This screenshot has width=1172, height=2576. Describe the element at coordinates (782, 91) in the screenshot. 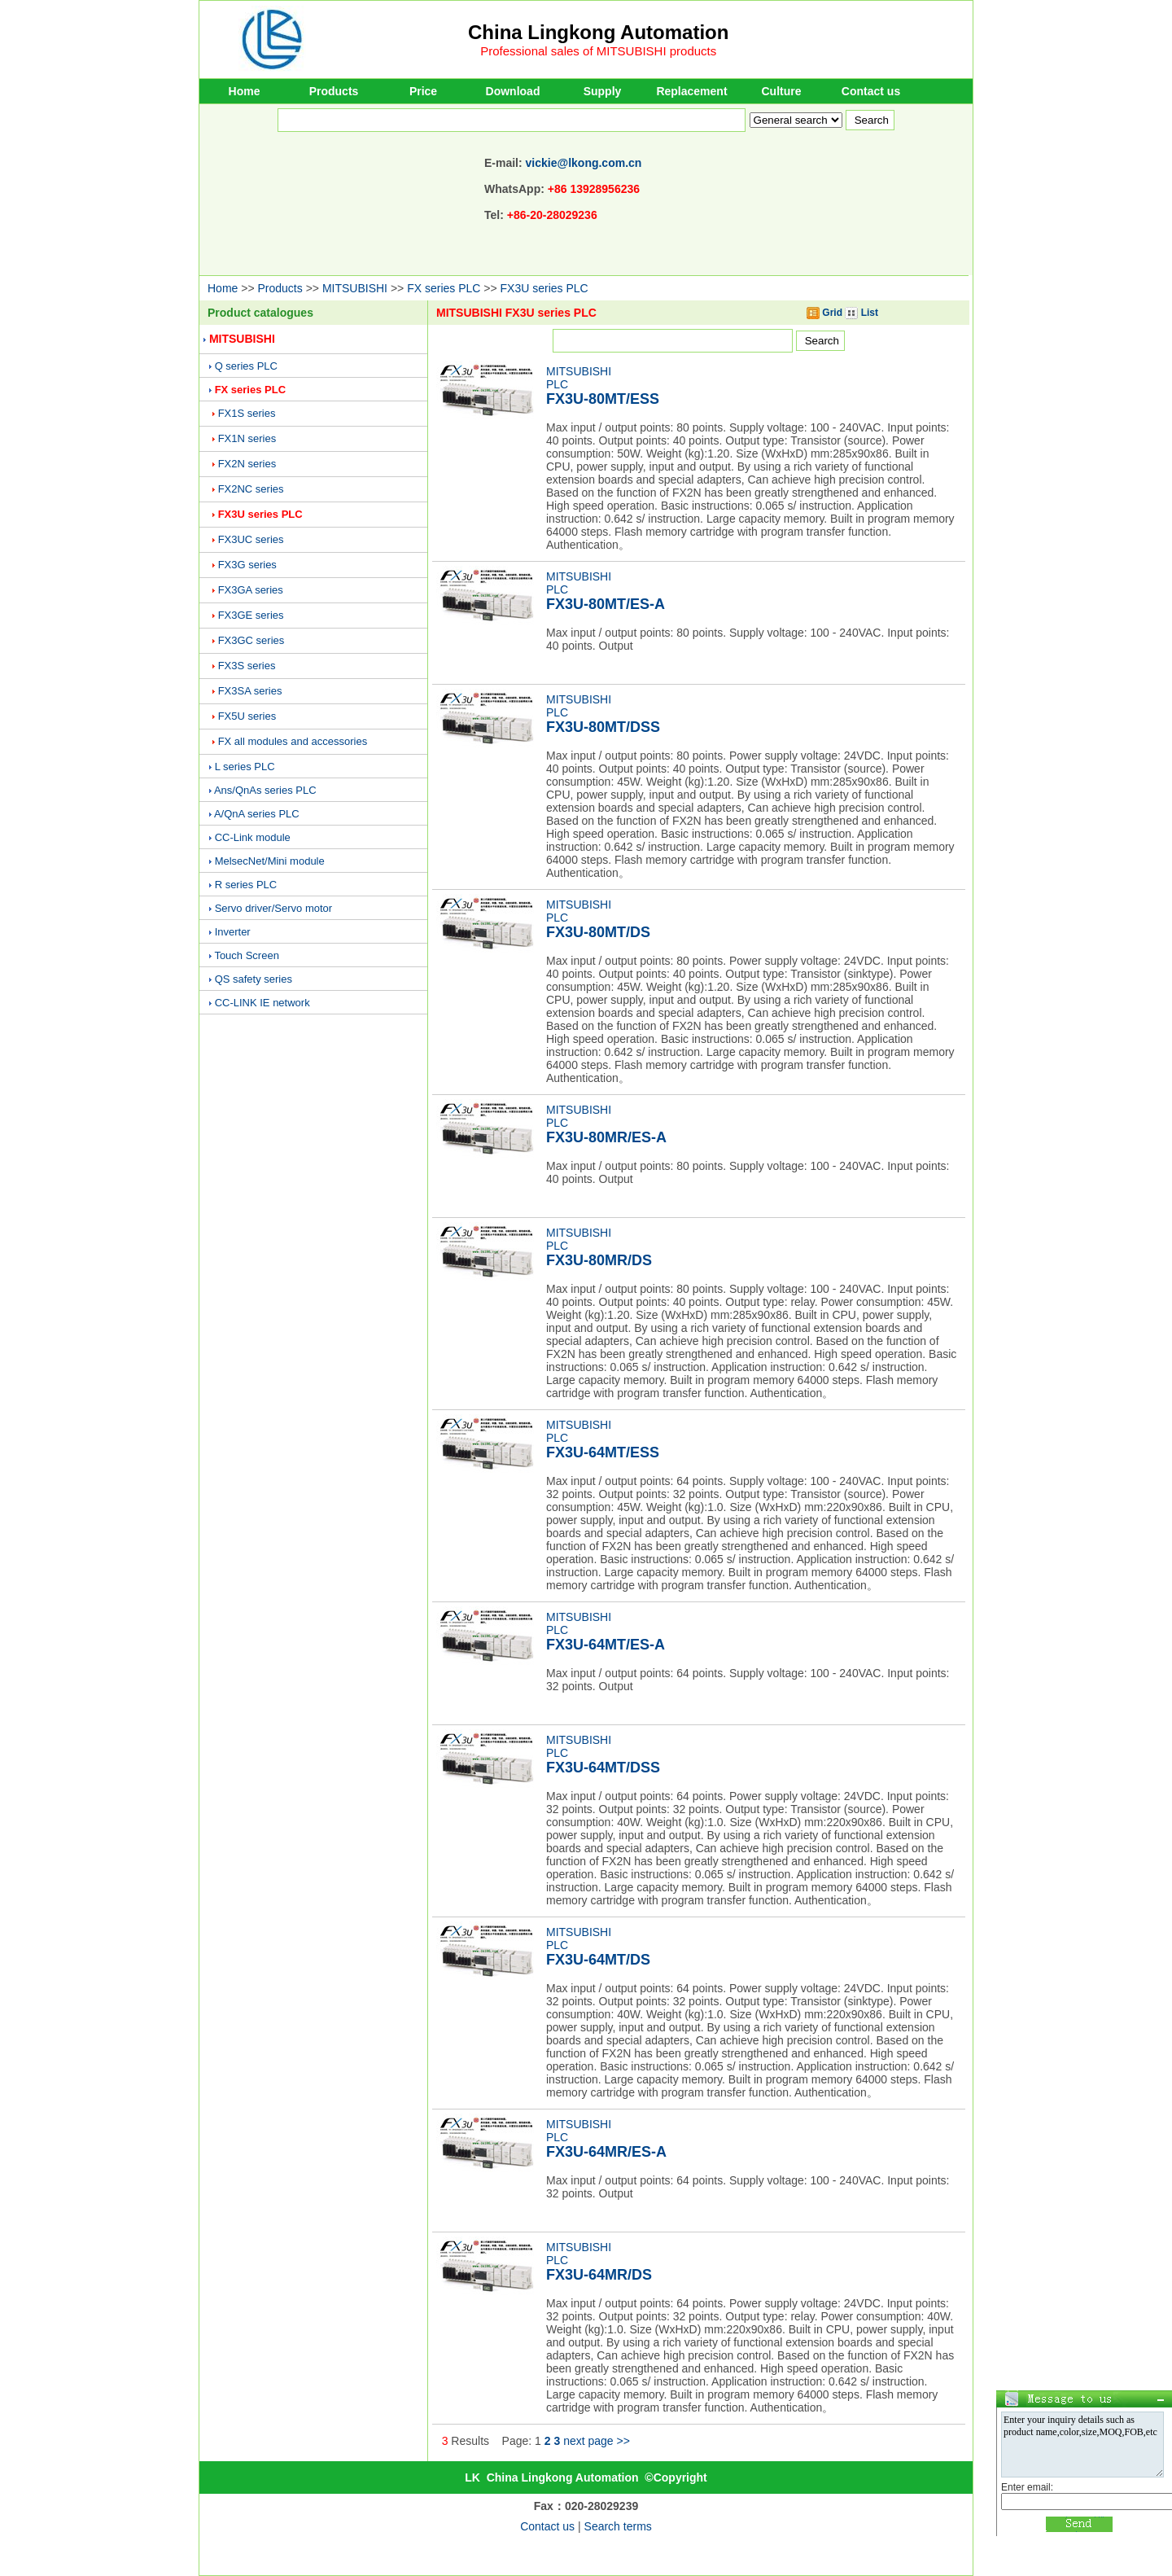

I see `Culture` at that location.